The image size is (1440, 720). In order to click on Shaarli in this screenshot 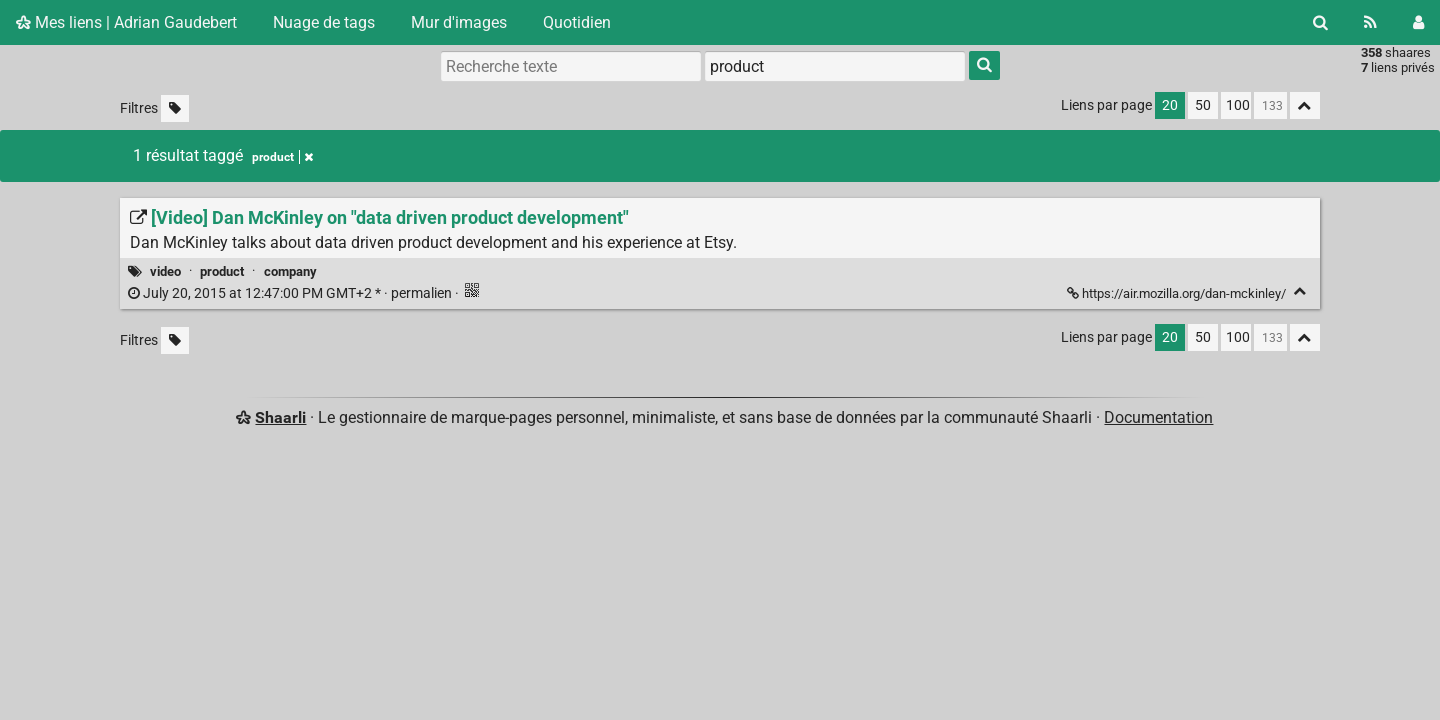, I will do `click(280, 417)`.